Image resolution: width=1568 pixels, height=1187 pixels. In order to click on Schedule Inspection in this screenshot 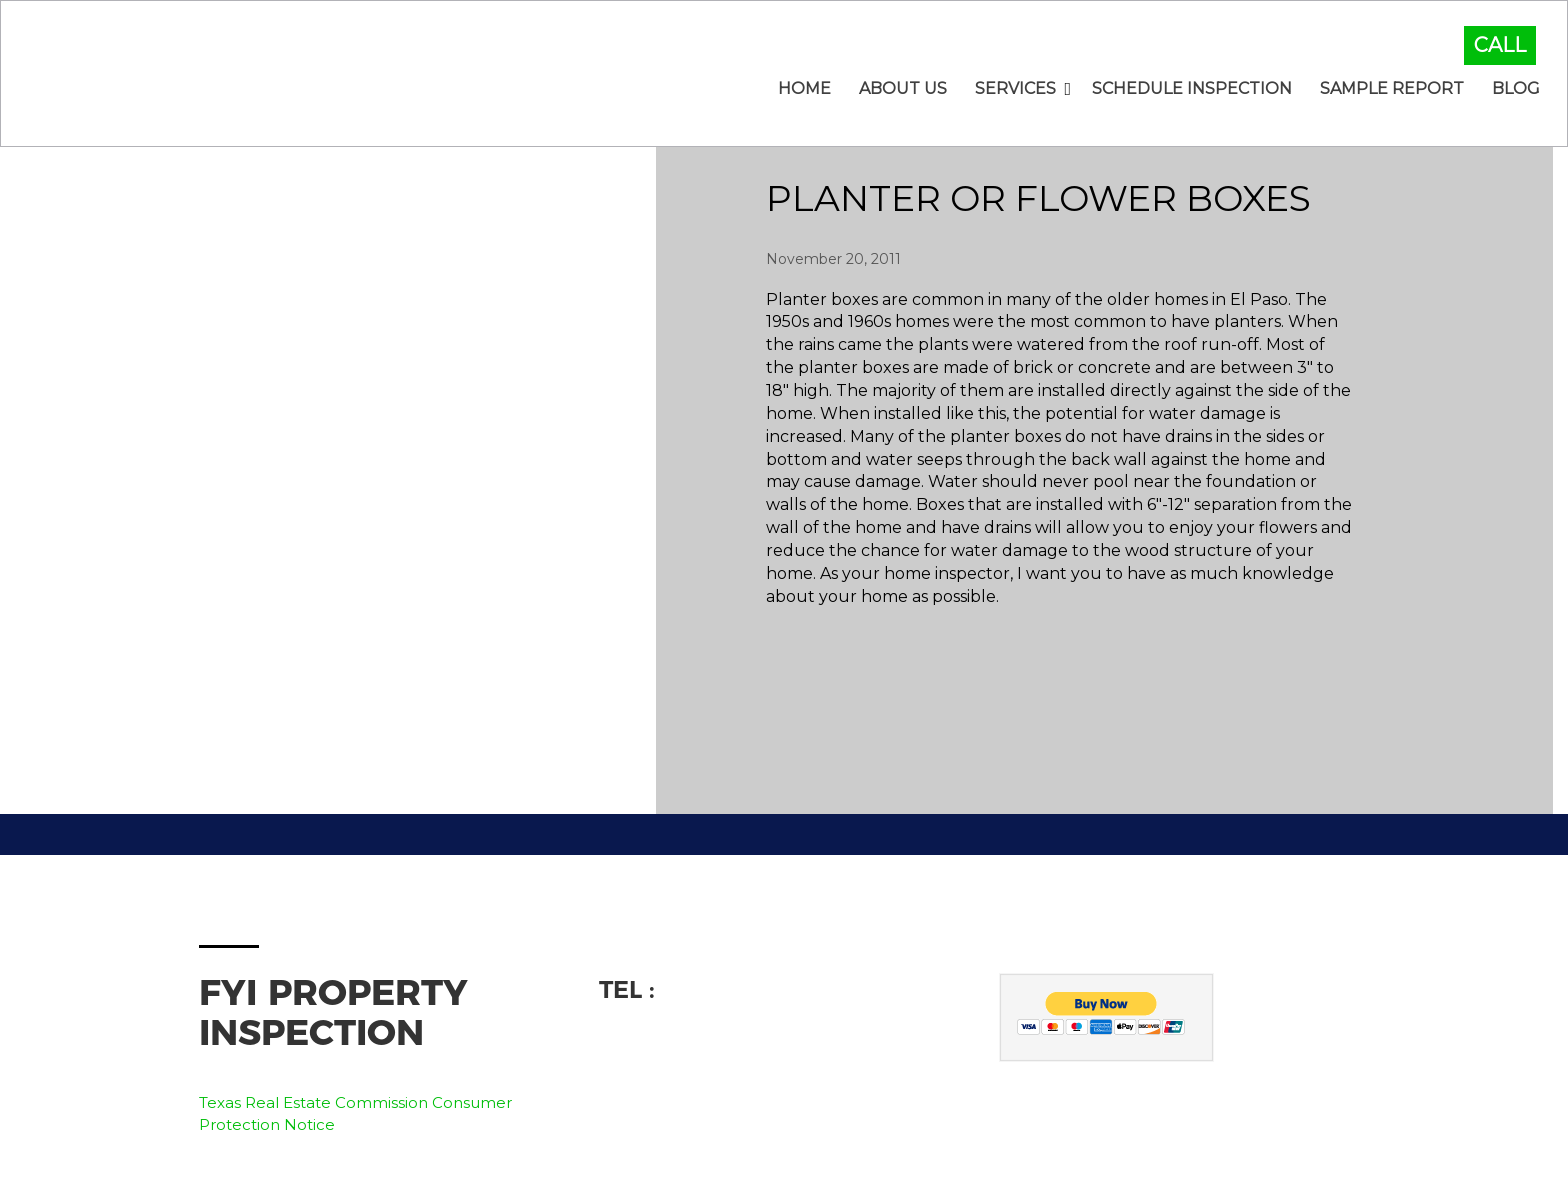, I will do `click(1192, 88)`.